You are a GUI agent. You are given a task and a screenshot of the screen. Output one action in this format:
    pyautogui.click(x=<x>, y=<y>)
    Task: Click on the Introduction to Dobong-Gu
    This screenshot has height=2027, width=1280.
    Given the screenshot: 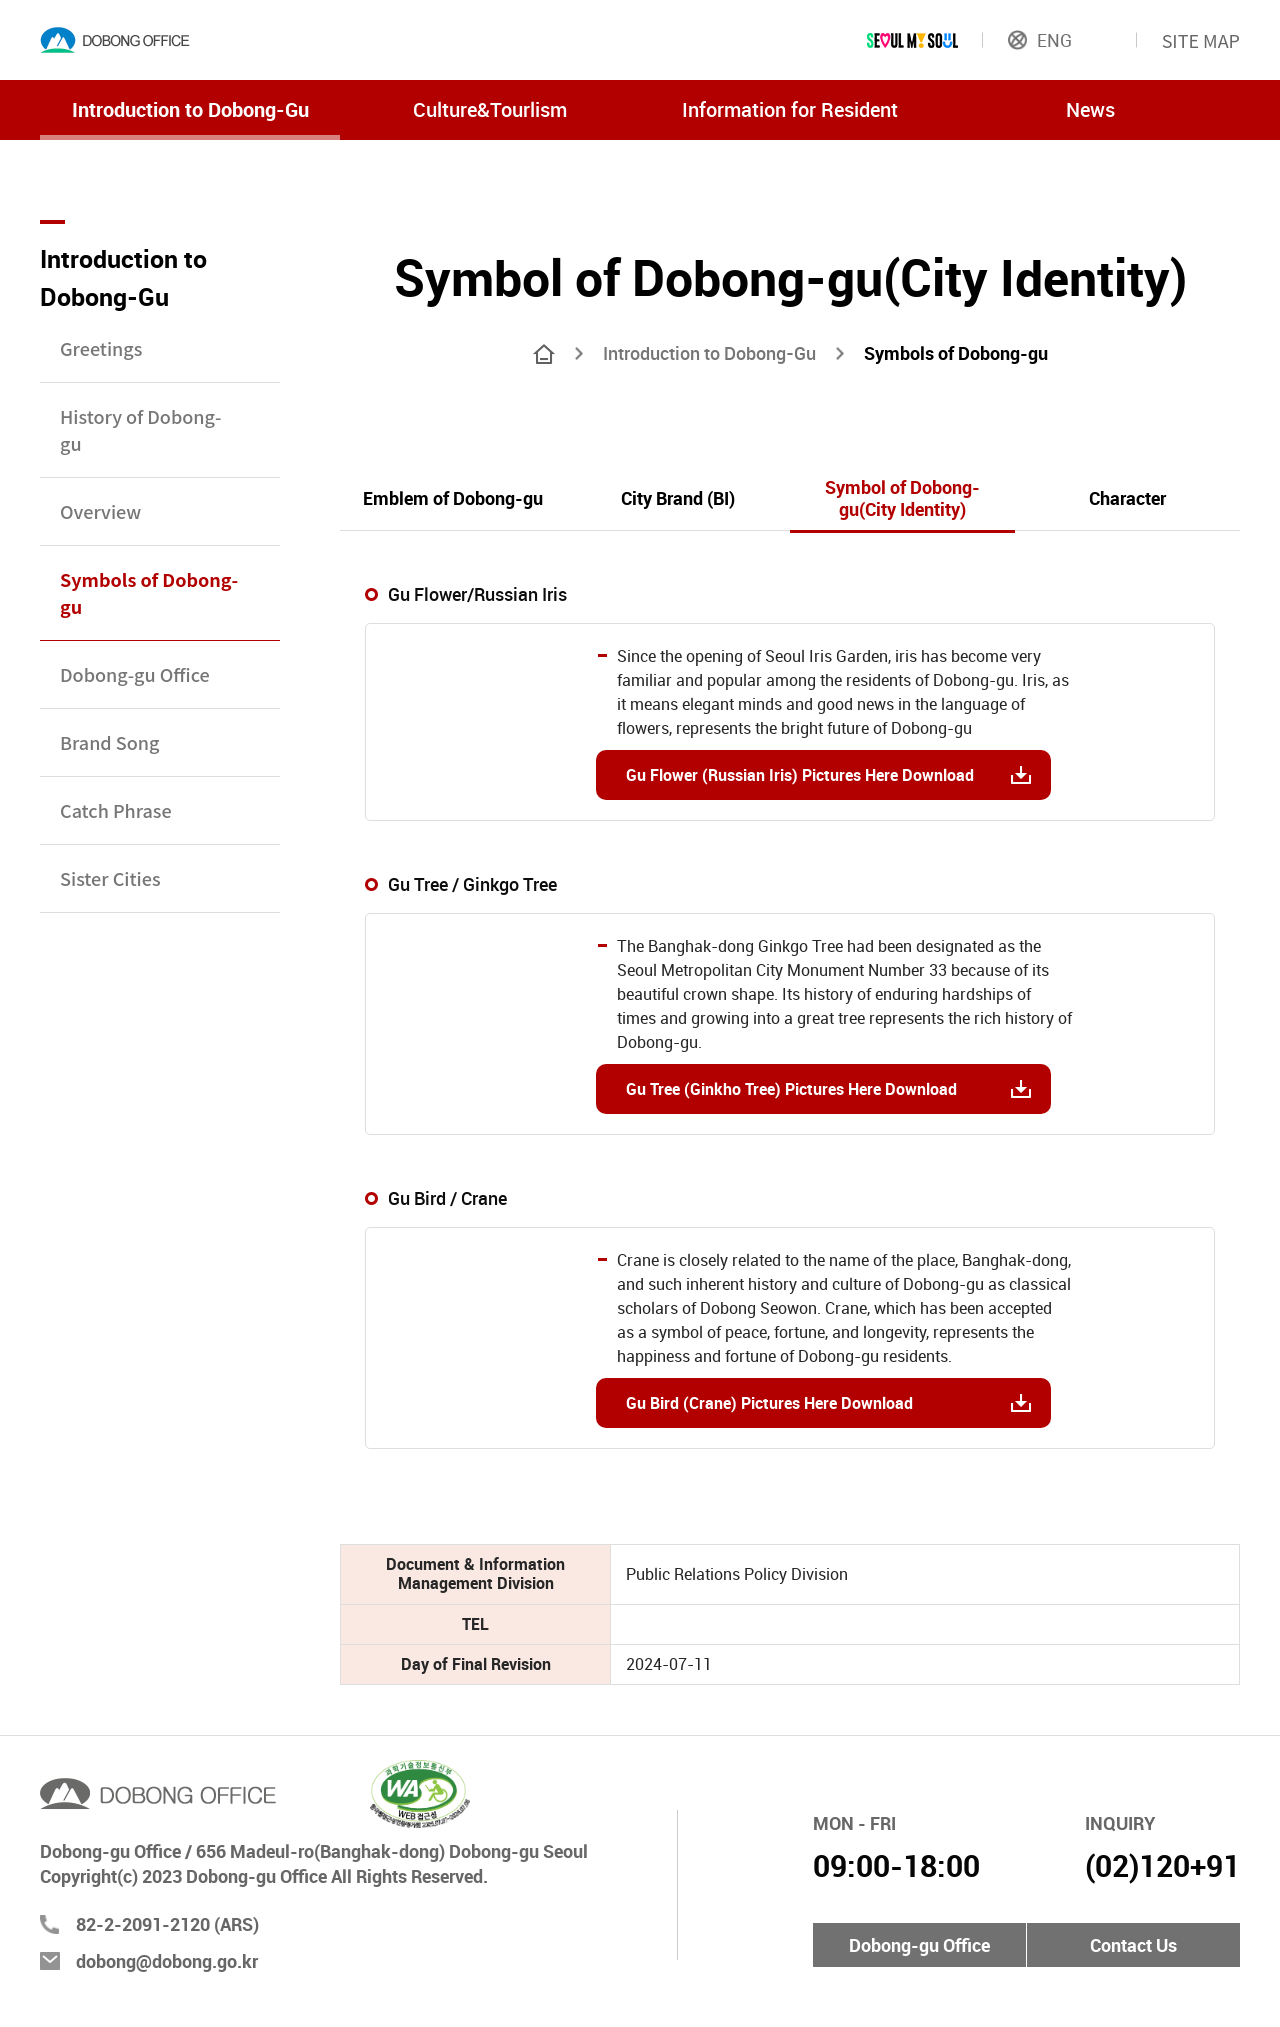 What is the action you would take?
    pyautogui.click(x=190, y=109)
    